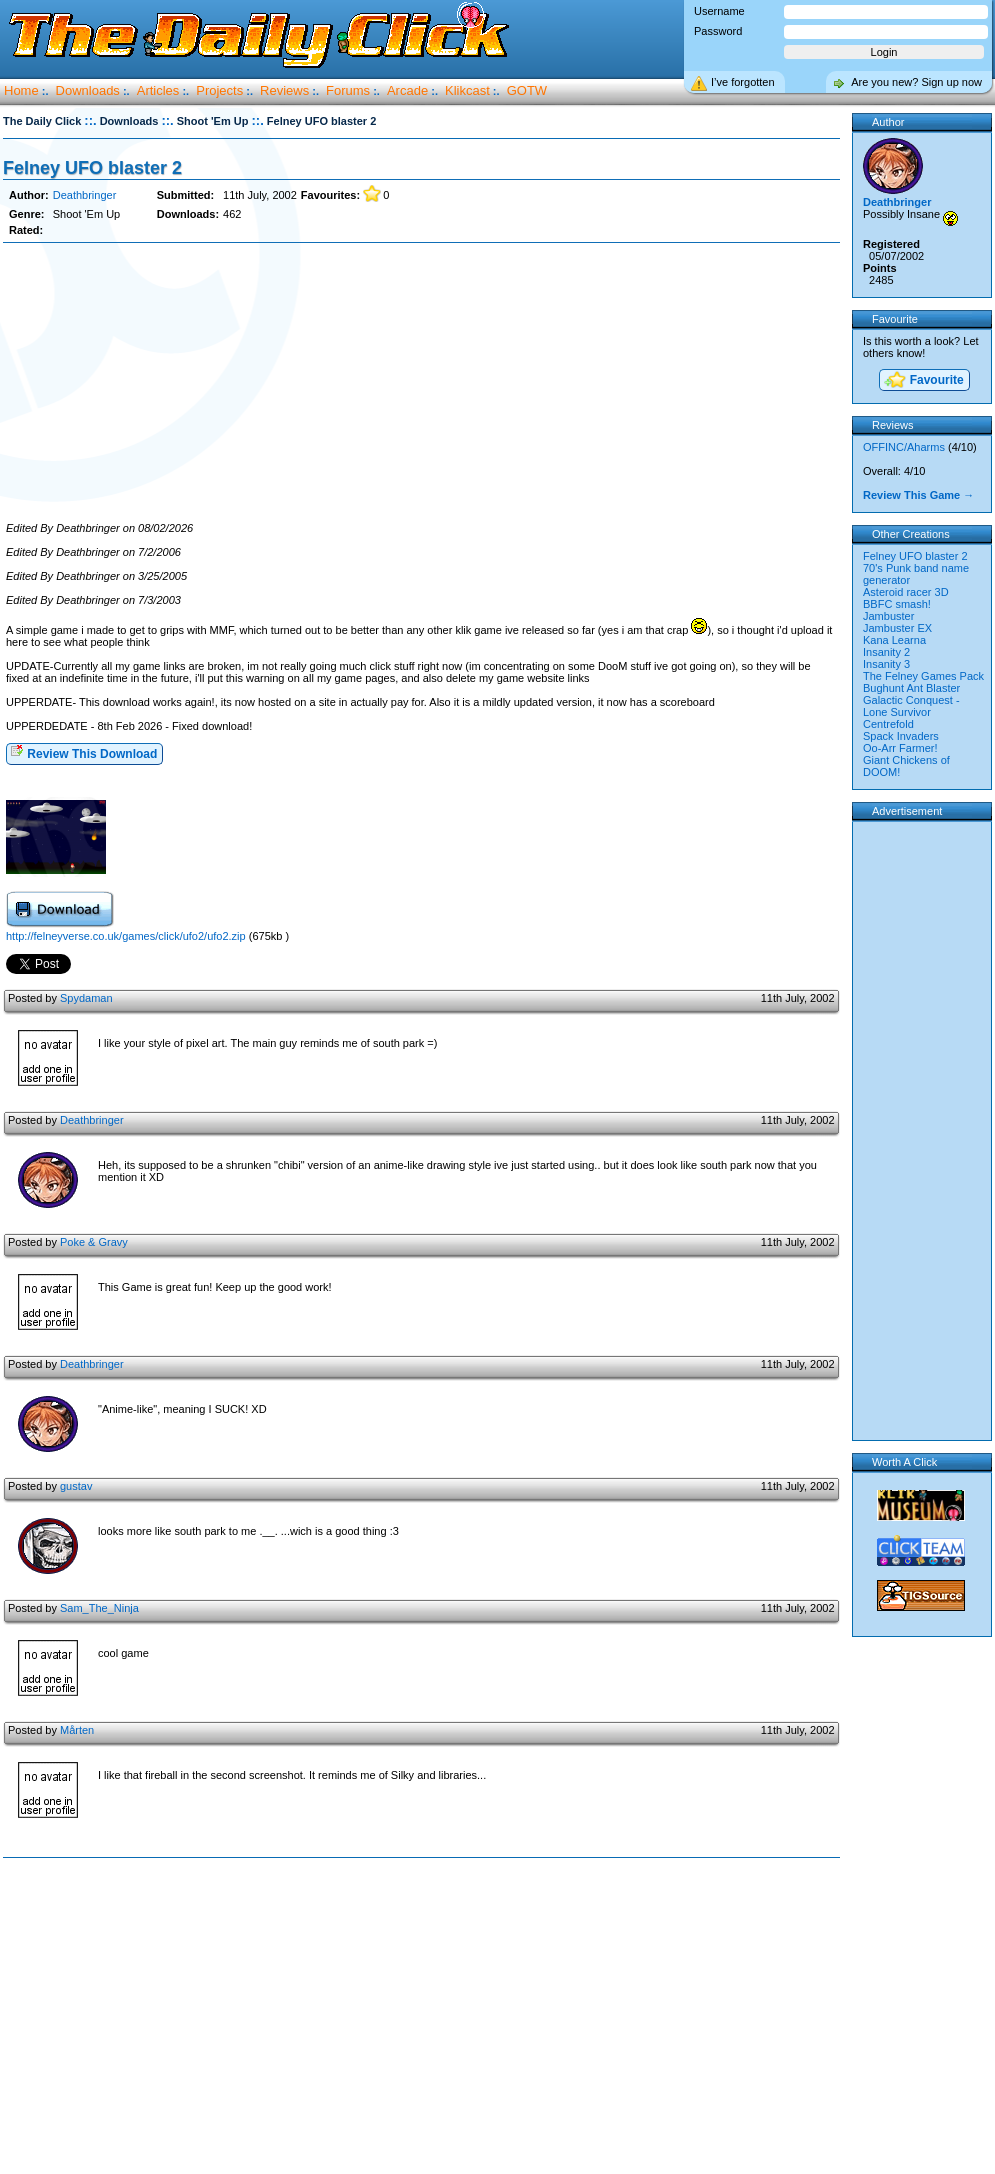 The width and height of the screenshot is (995, 2174). I want to click on Insanity 3, so click(886, 664).